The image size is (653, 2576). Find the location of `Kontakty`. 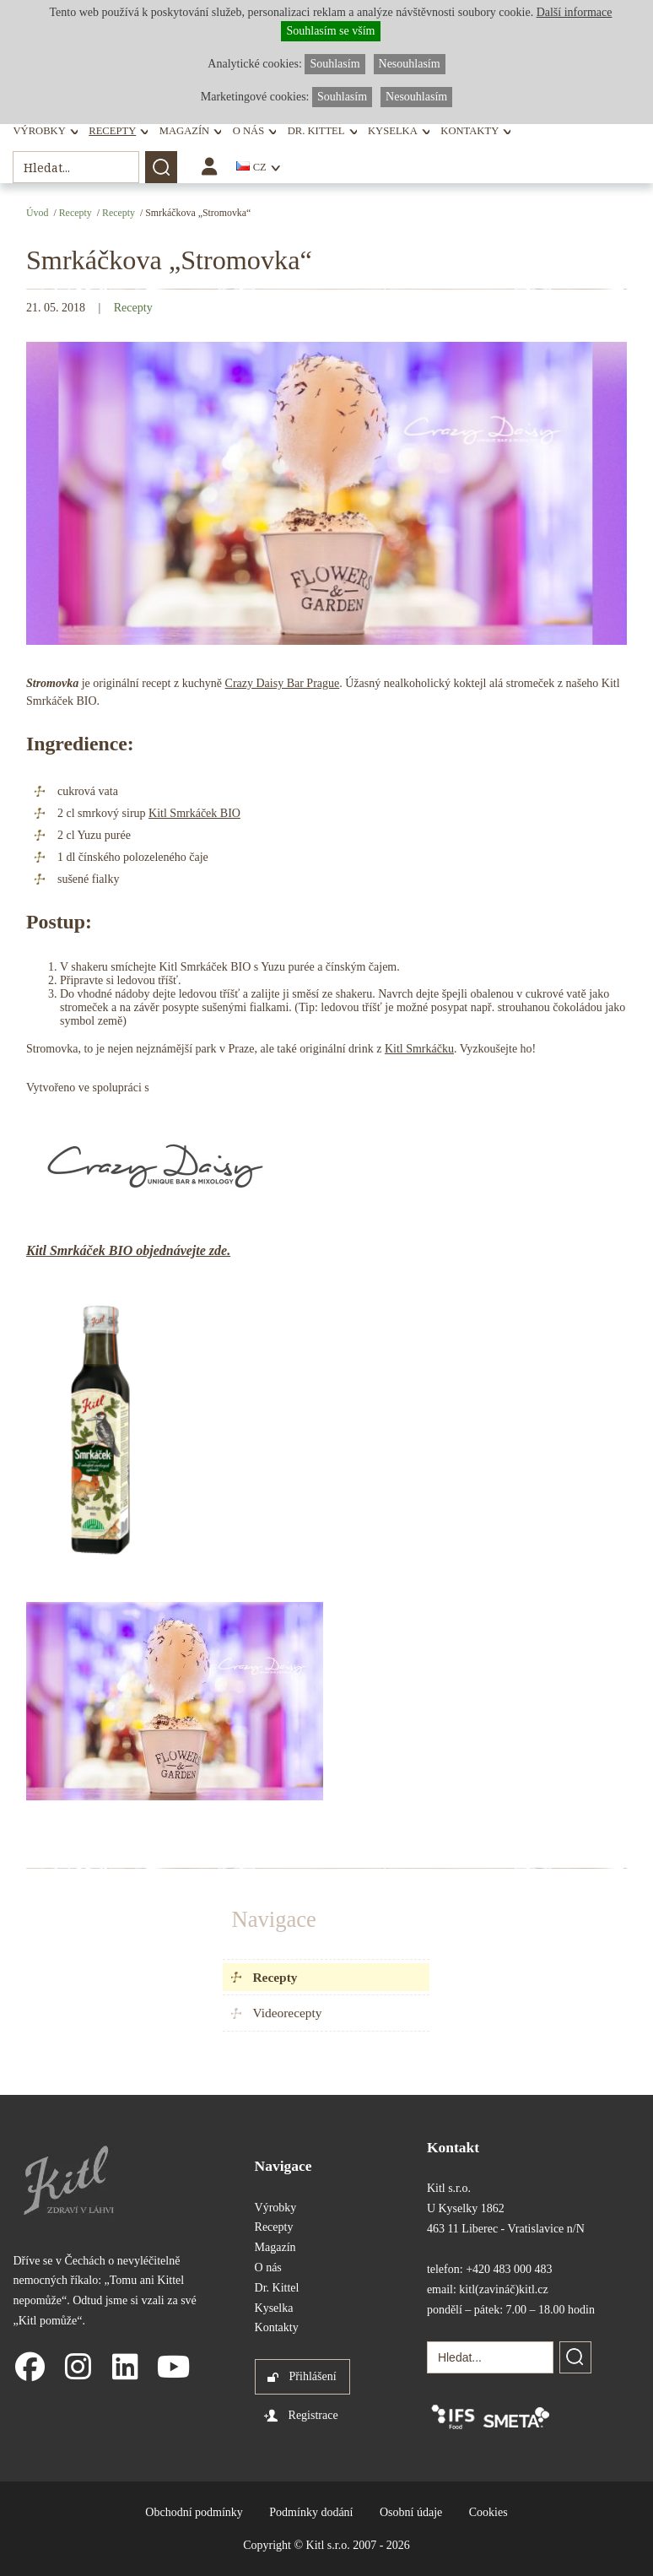

Kontakty is located at coordinates (469, 131).